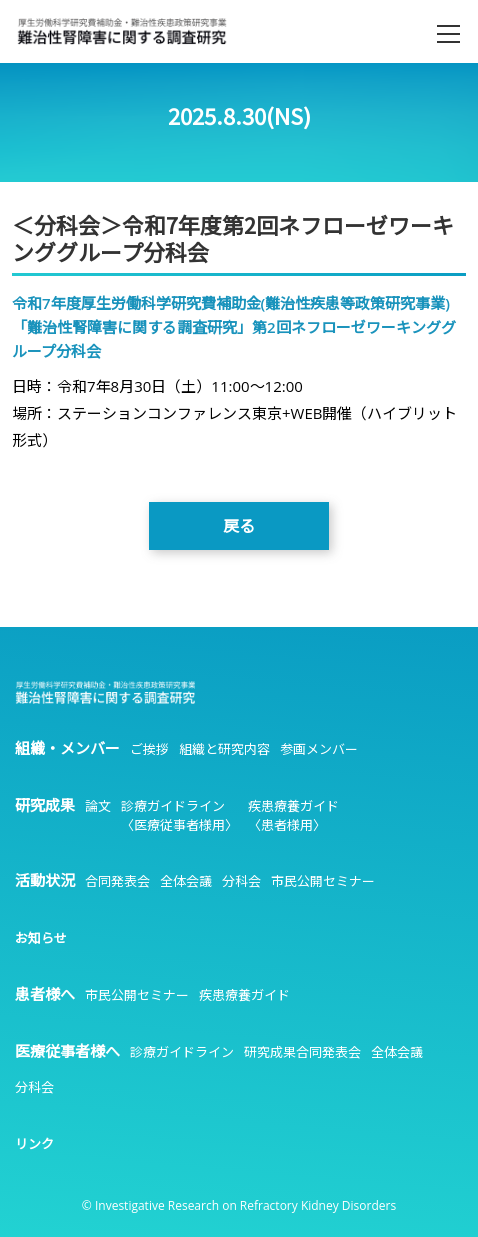 The image size is (478, 1237). What do you see at coordinates (186, 881) in the screenshot?
I see `全体会議` at bounding box center [186, 881].